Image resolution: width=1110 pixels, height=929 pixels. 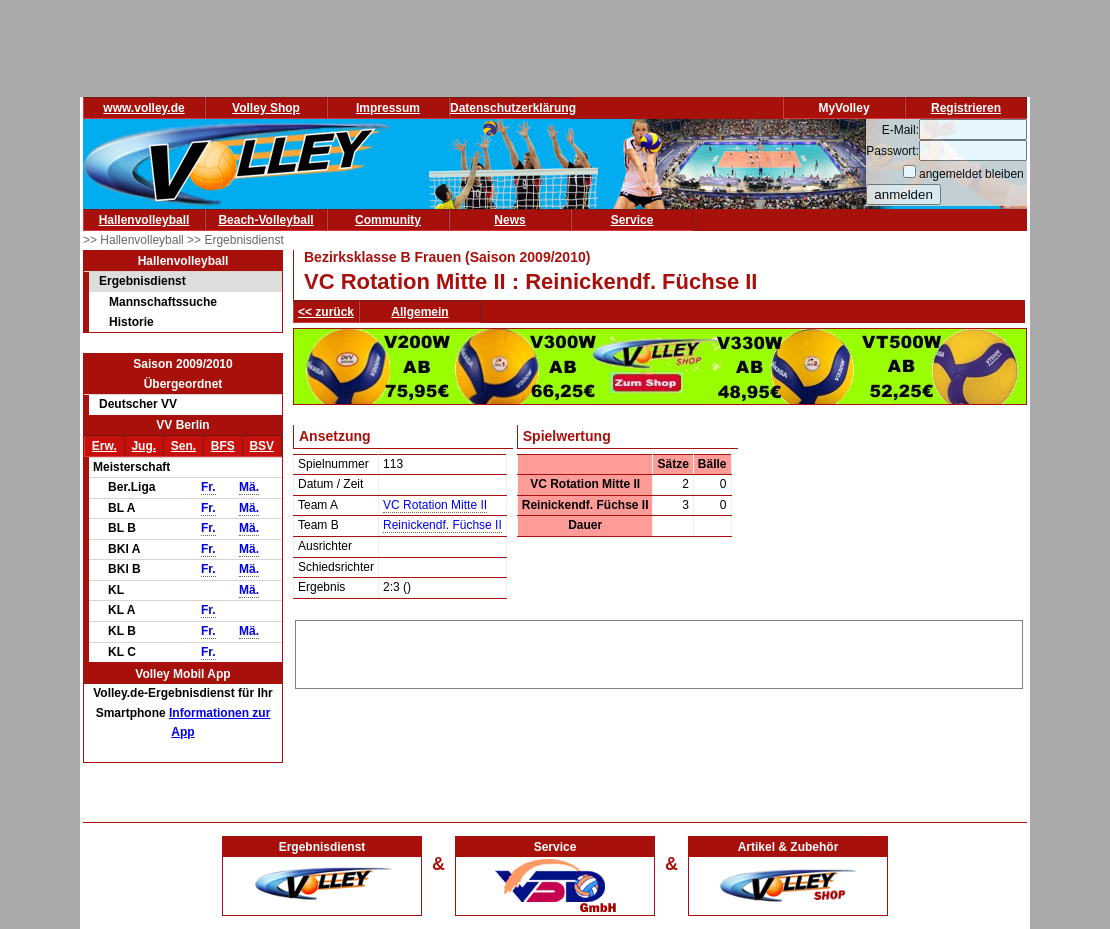 I want to click on Datenschutzerklärung, so click(x=513, y=108).